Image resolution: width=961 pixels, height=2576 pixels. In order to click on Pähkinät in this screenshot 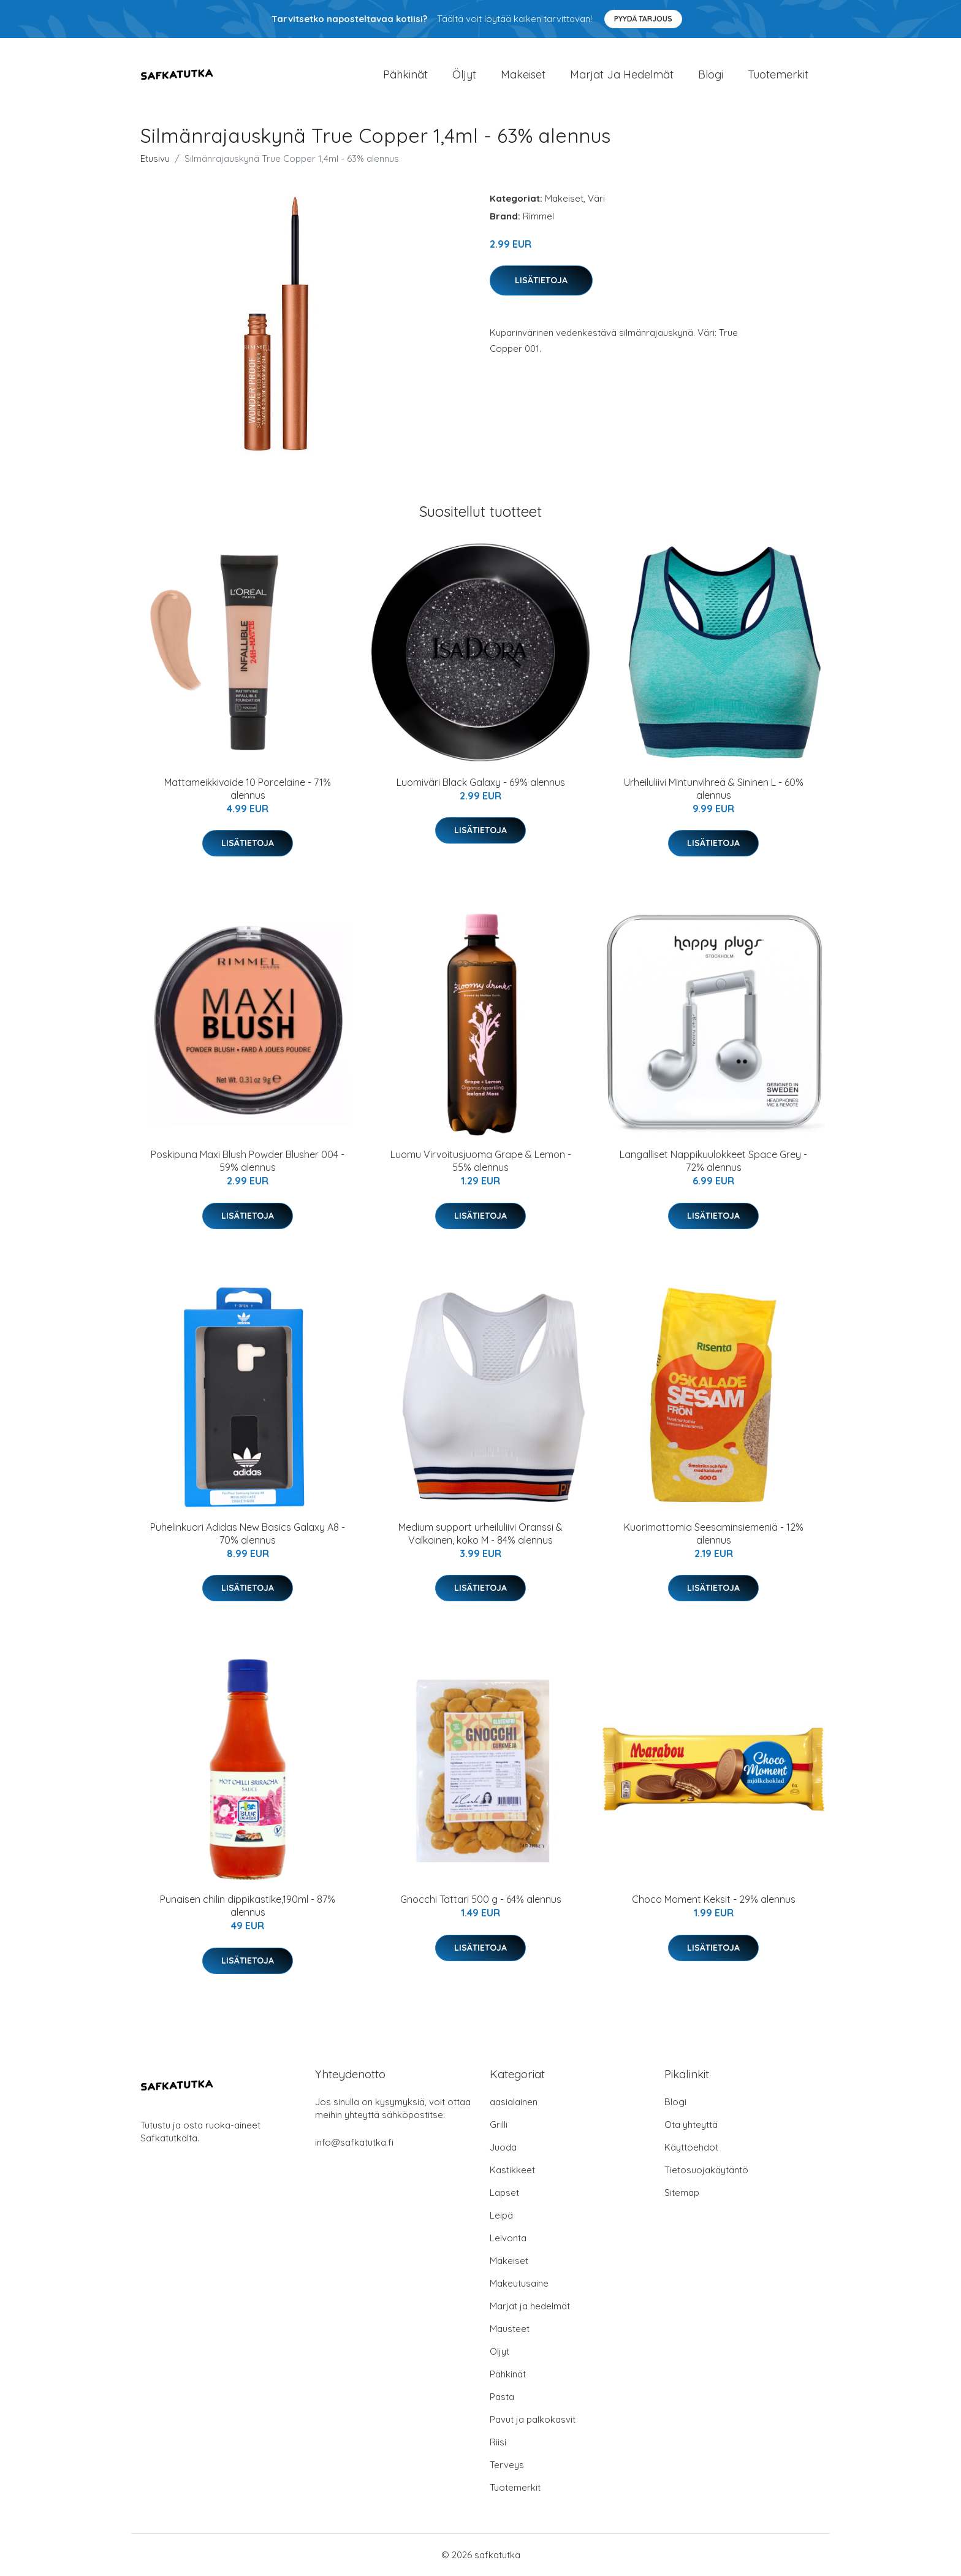, I will do `click(405, 74)`.